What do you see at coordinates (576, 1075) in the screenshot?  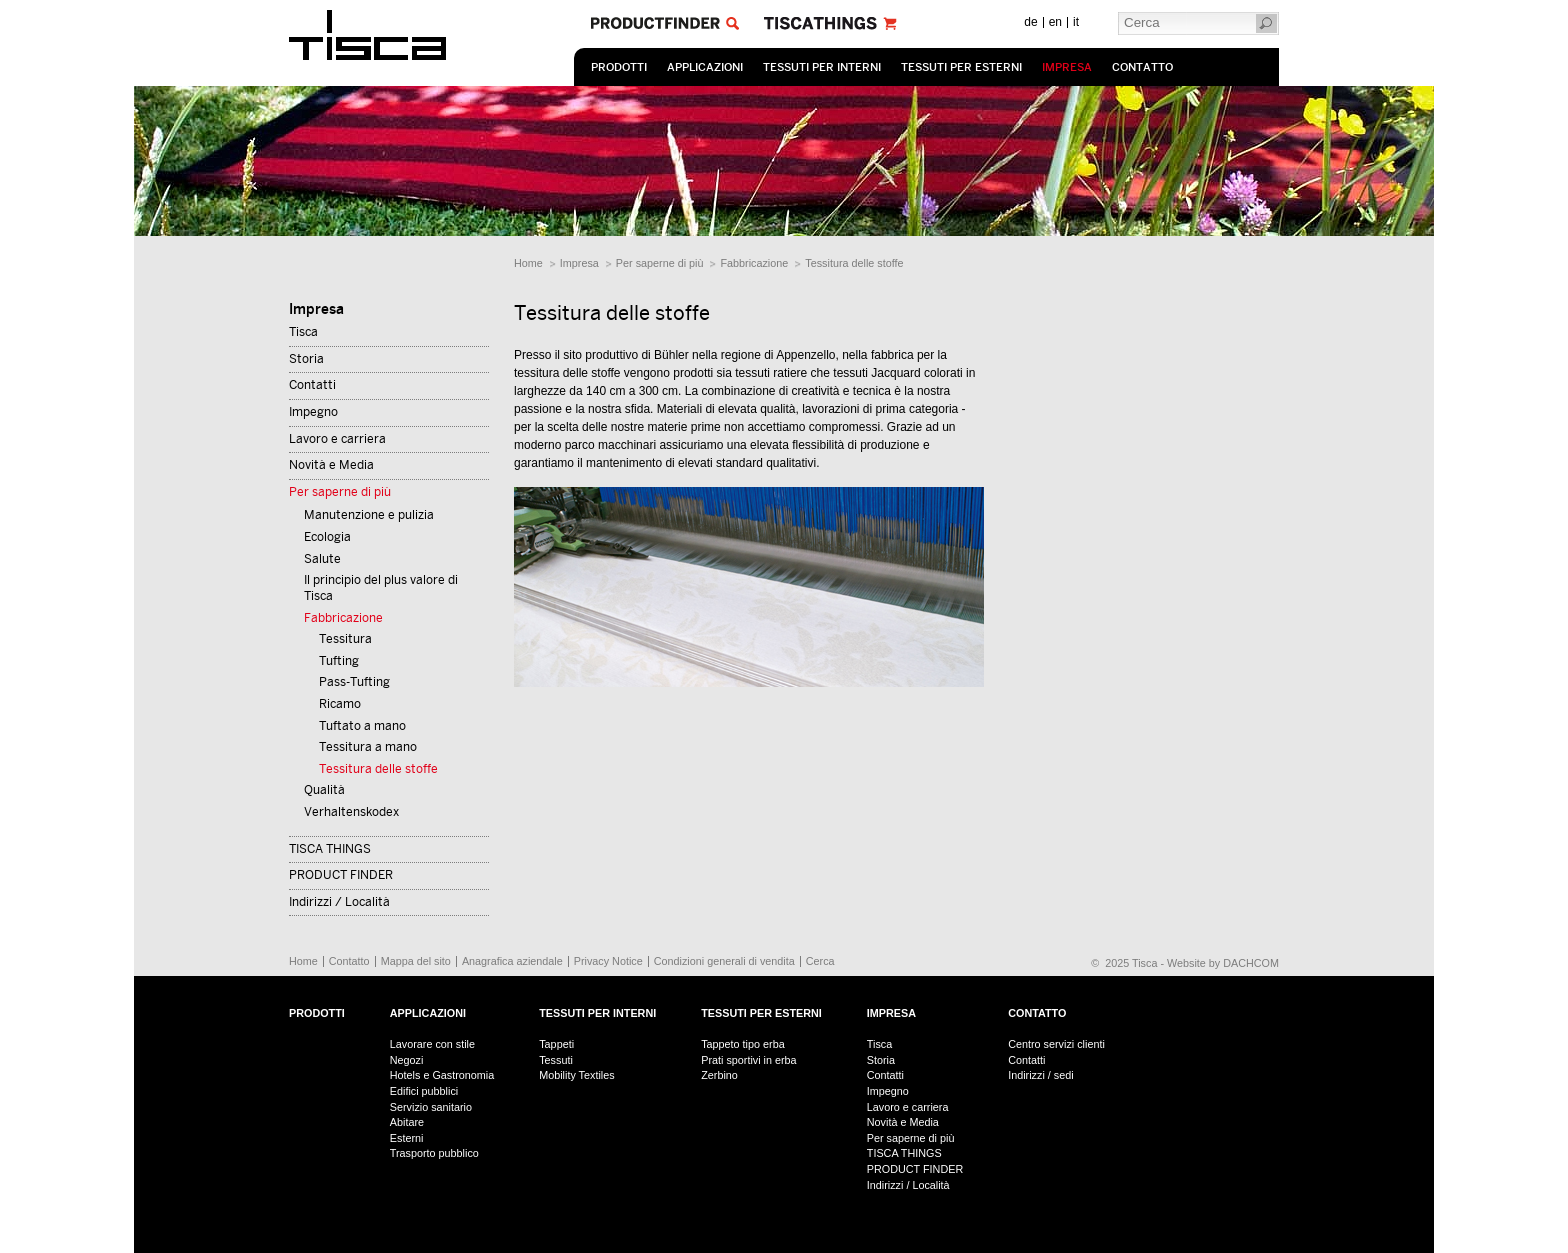 I see `Mobility Textiles` at bounding box center [576, 1075].